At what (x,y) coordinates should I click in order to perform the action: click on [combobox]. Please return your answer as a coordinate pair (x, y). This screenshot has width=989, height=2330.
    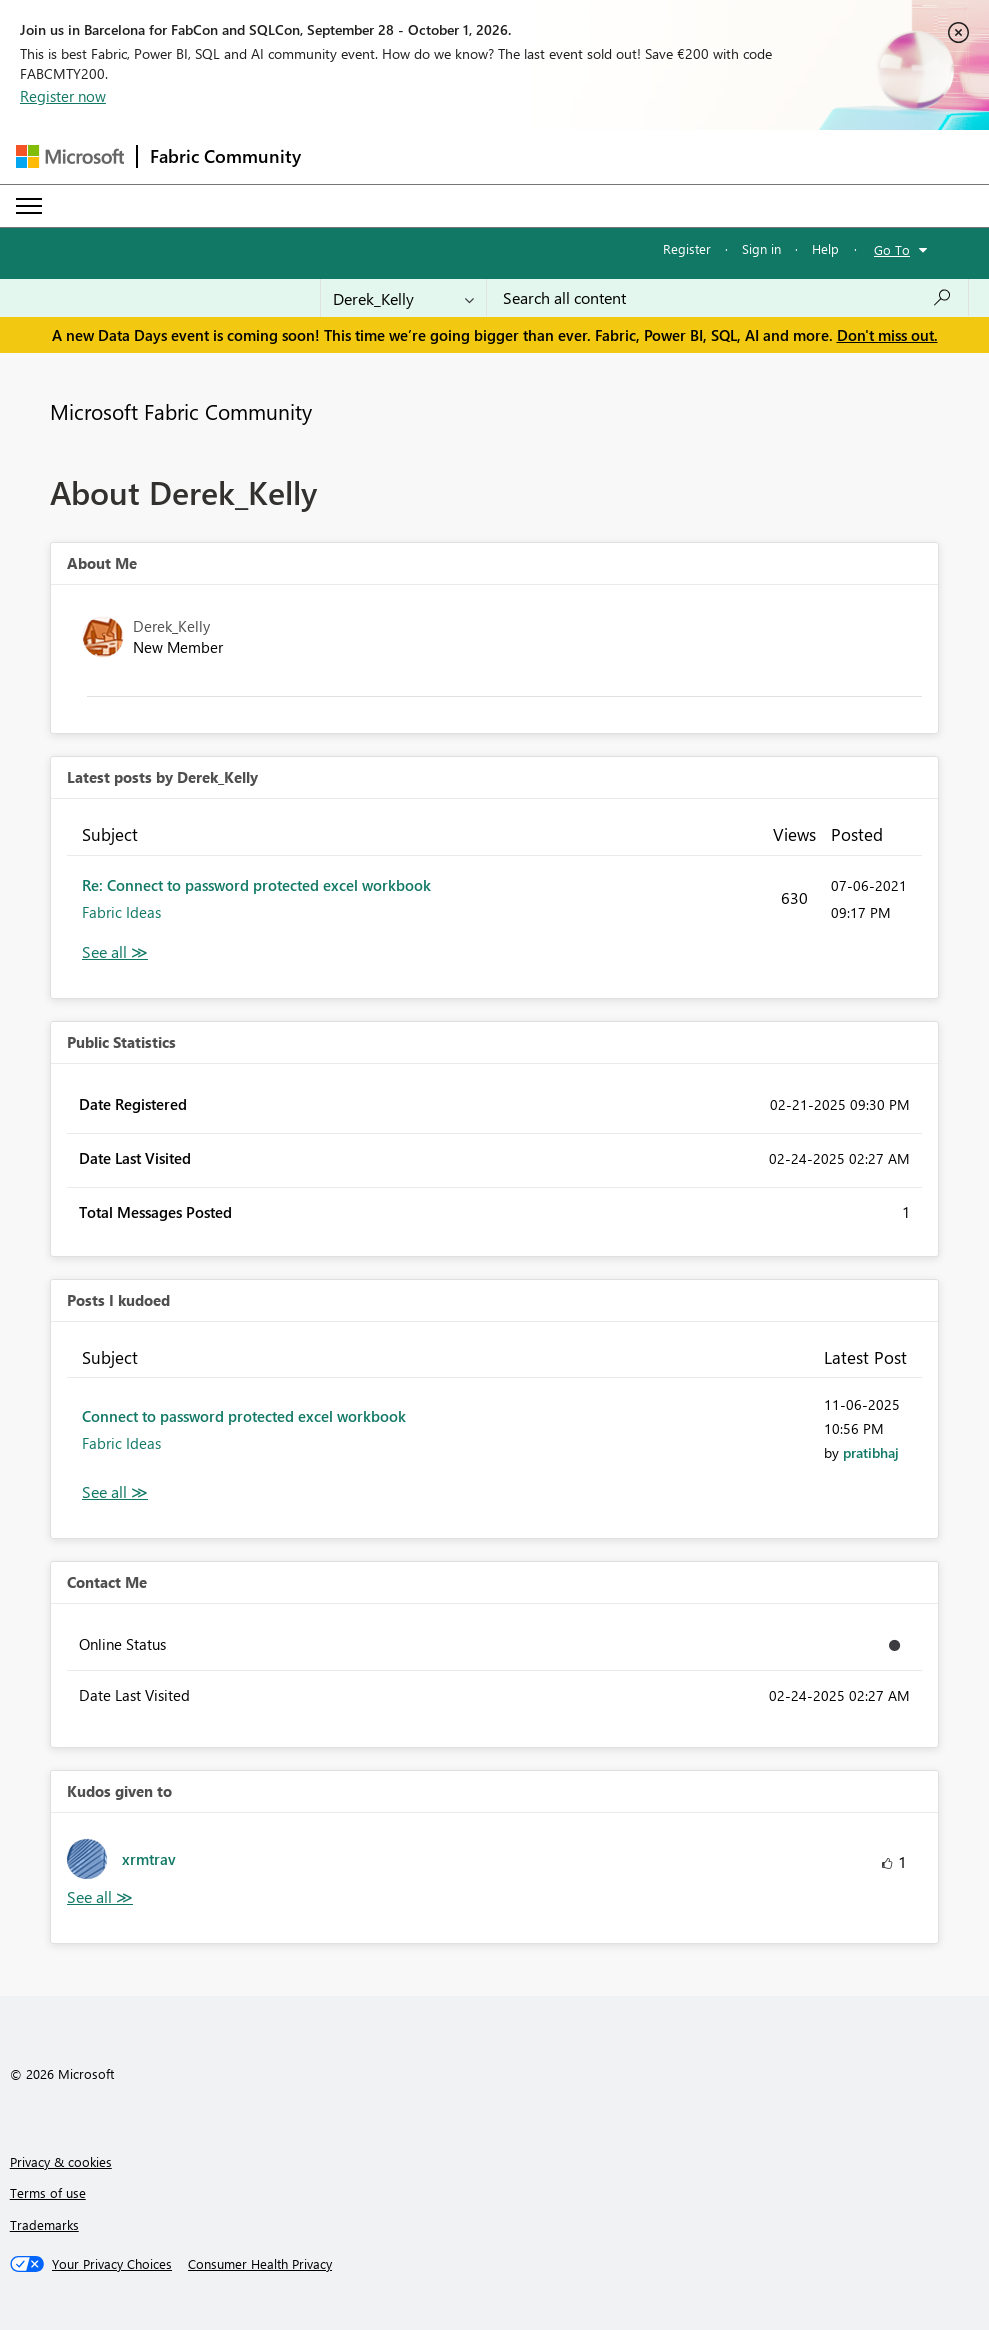
    Looking at the image, I should click on (727, 298).